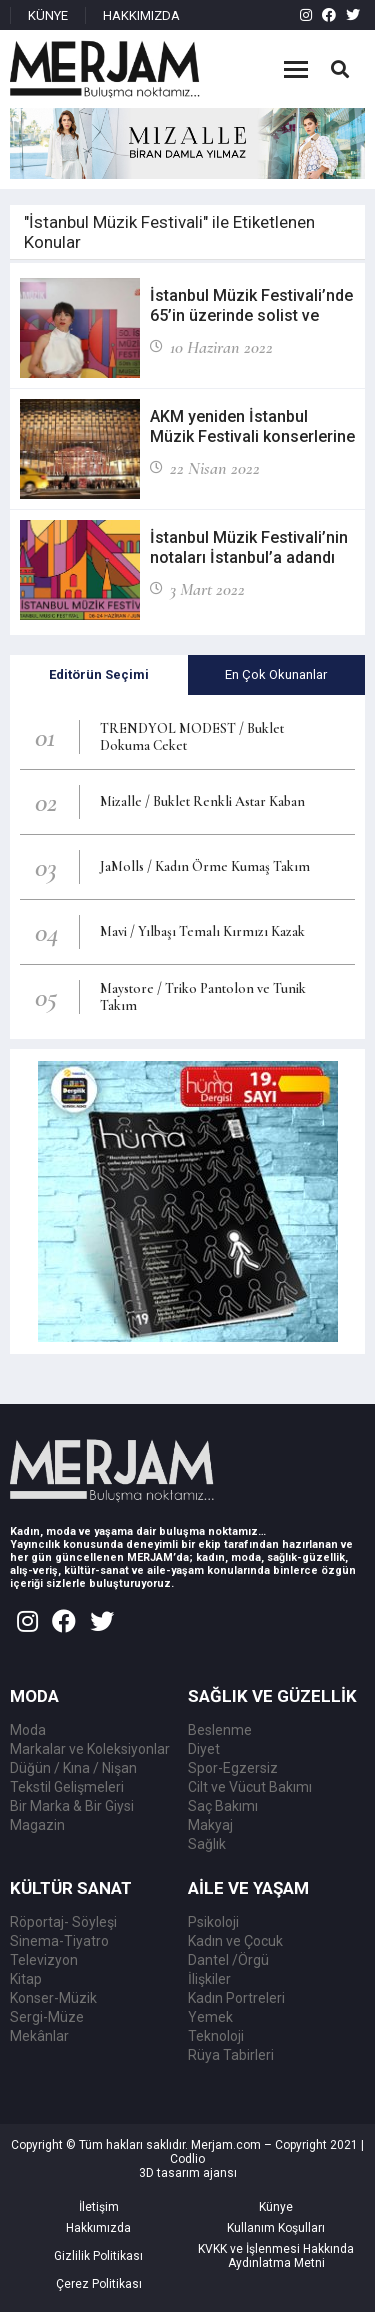 The image size is (375, 2312). I want to click on Magazin, so click(37, 1825).